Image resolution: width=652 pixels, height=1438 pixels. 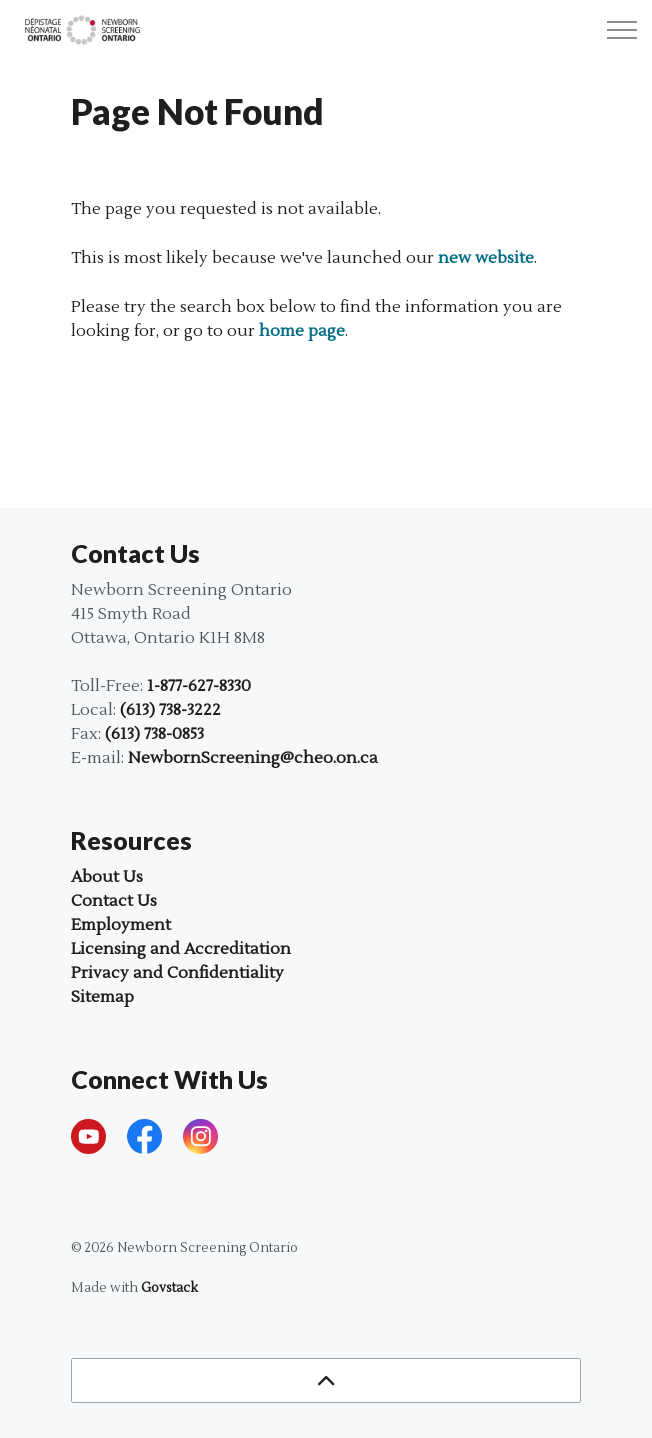 I want to click on Licensing and Accreditation, so click(x=181, y=949).